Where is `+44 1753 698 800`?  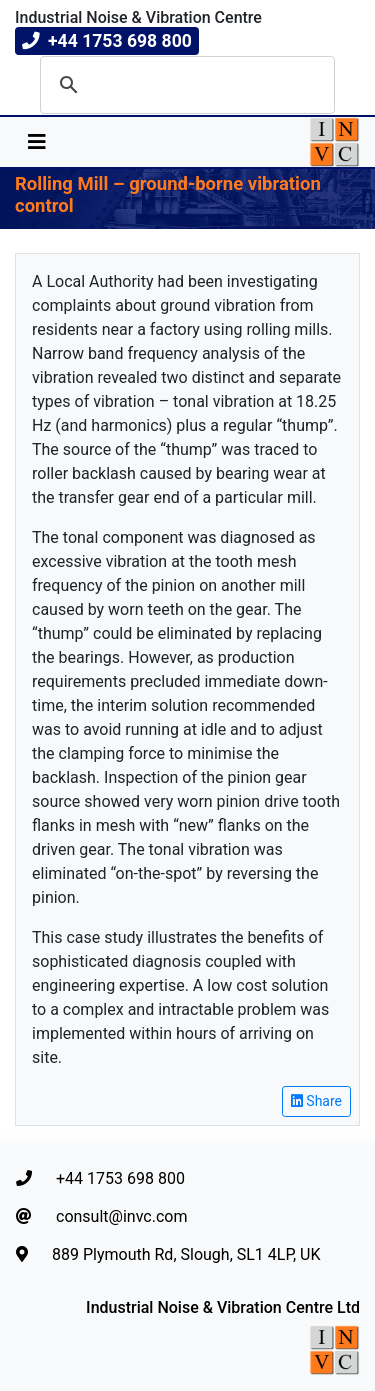
+44 1753 698 800 is located at coordinates (100, 1178).